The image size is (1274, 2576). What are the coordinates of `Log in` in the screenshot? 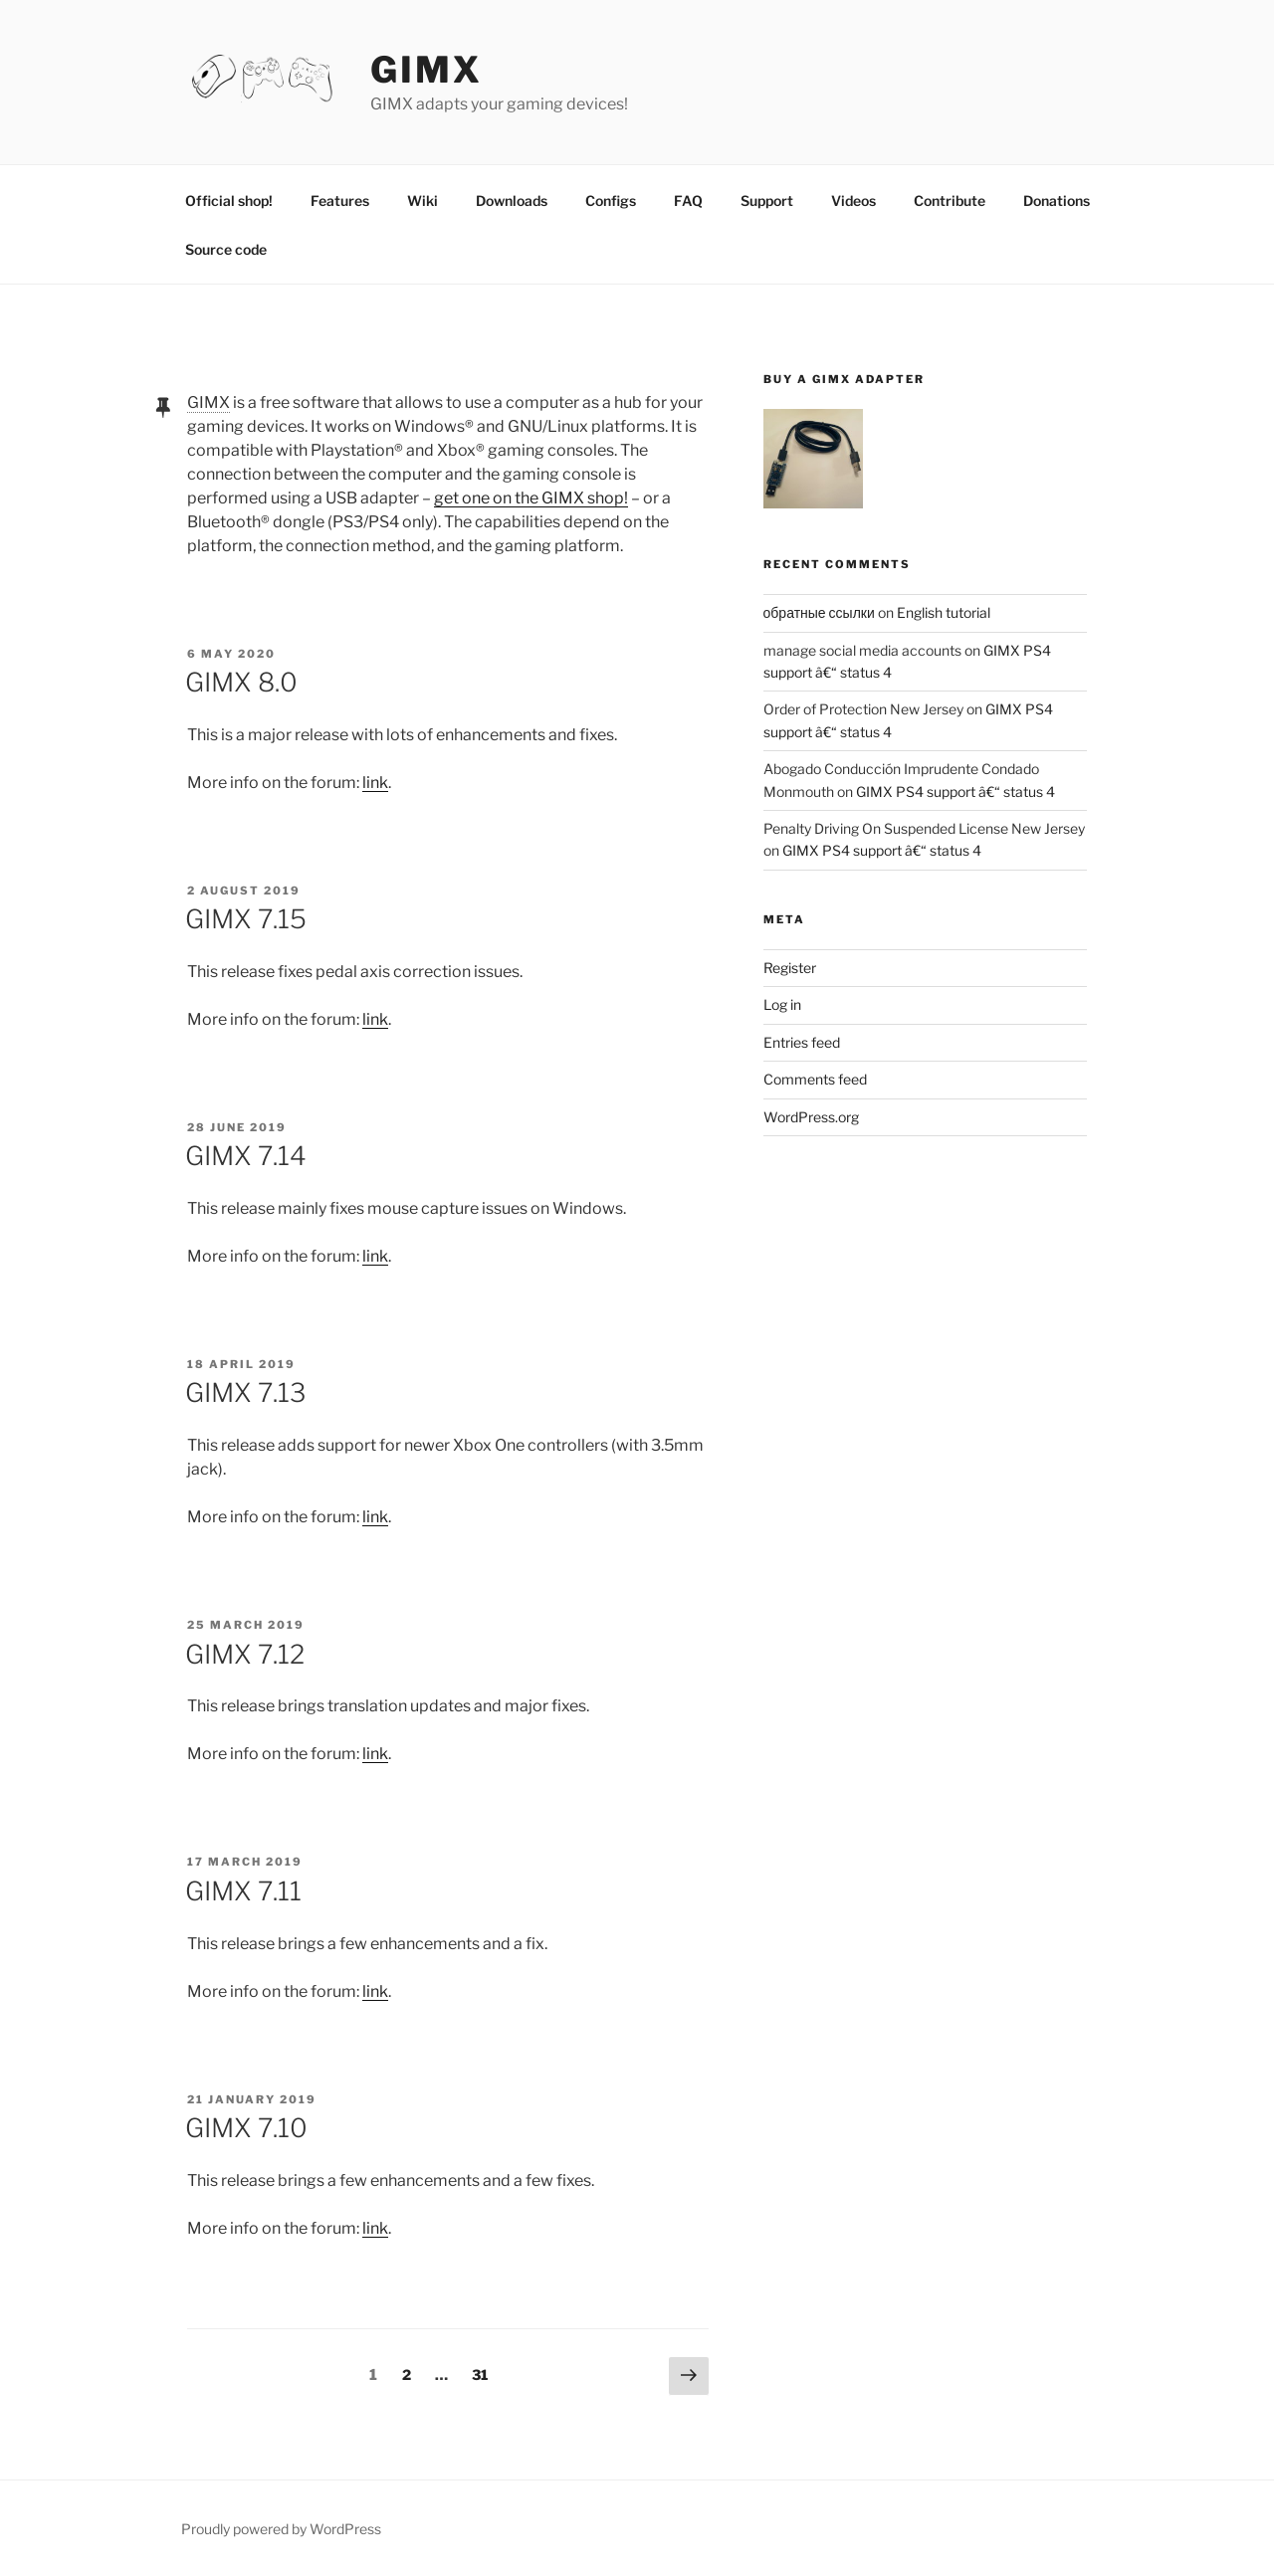 It's located at (782, 1004).